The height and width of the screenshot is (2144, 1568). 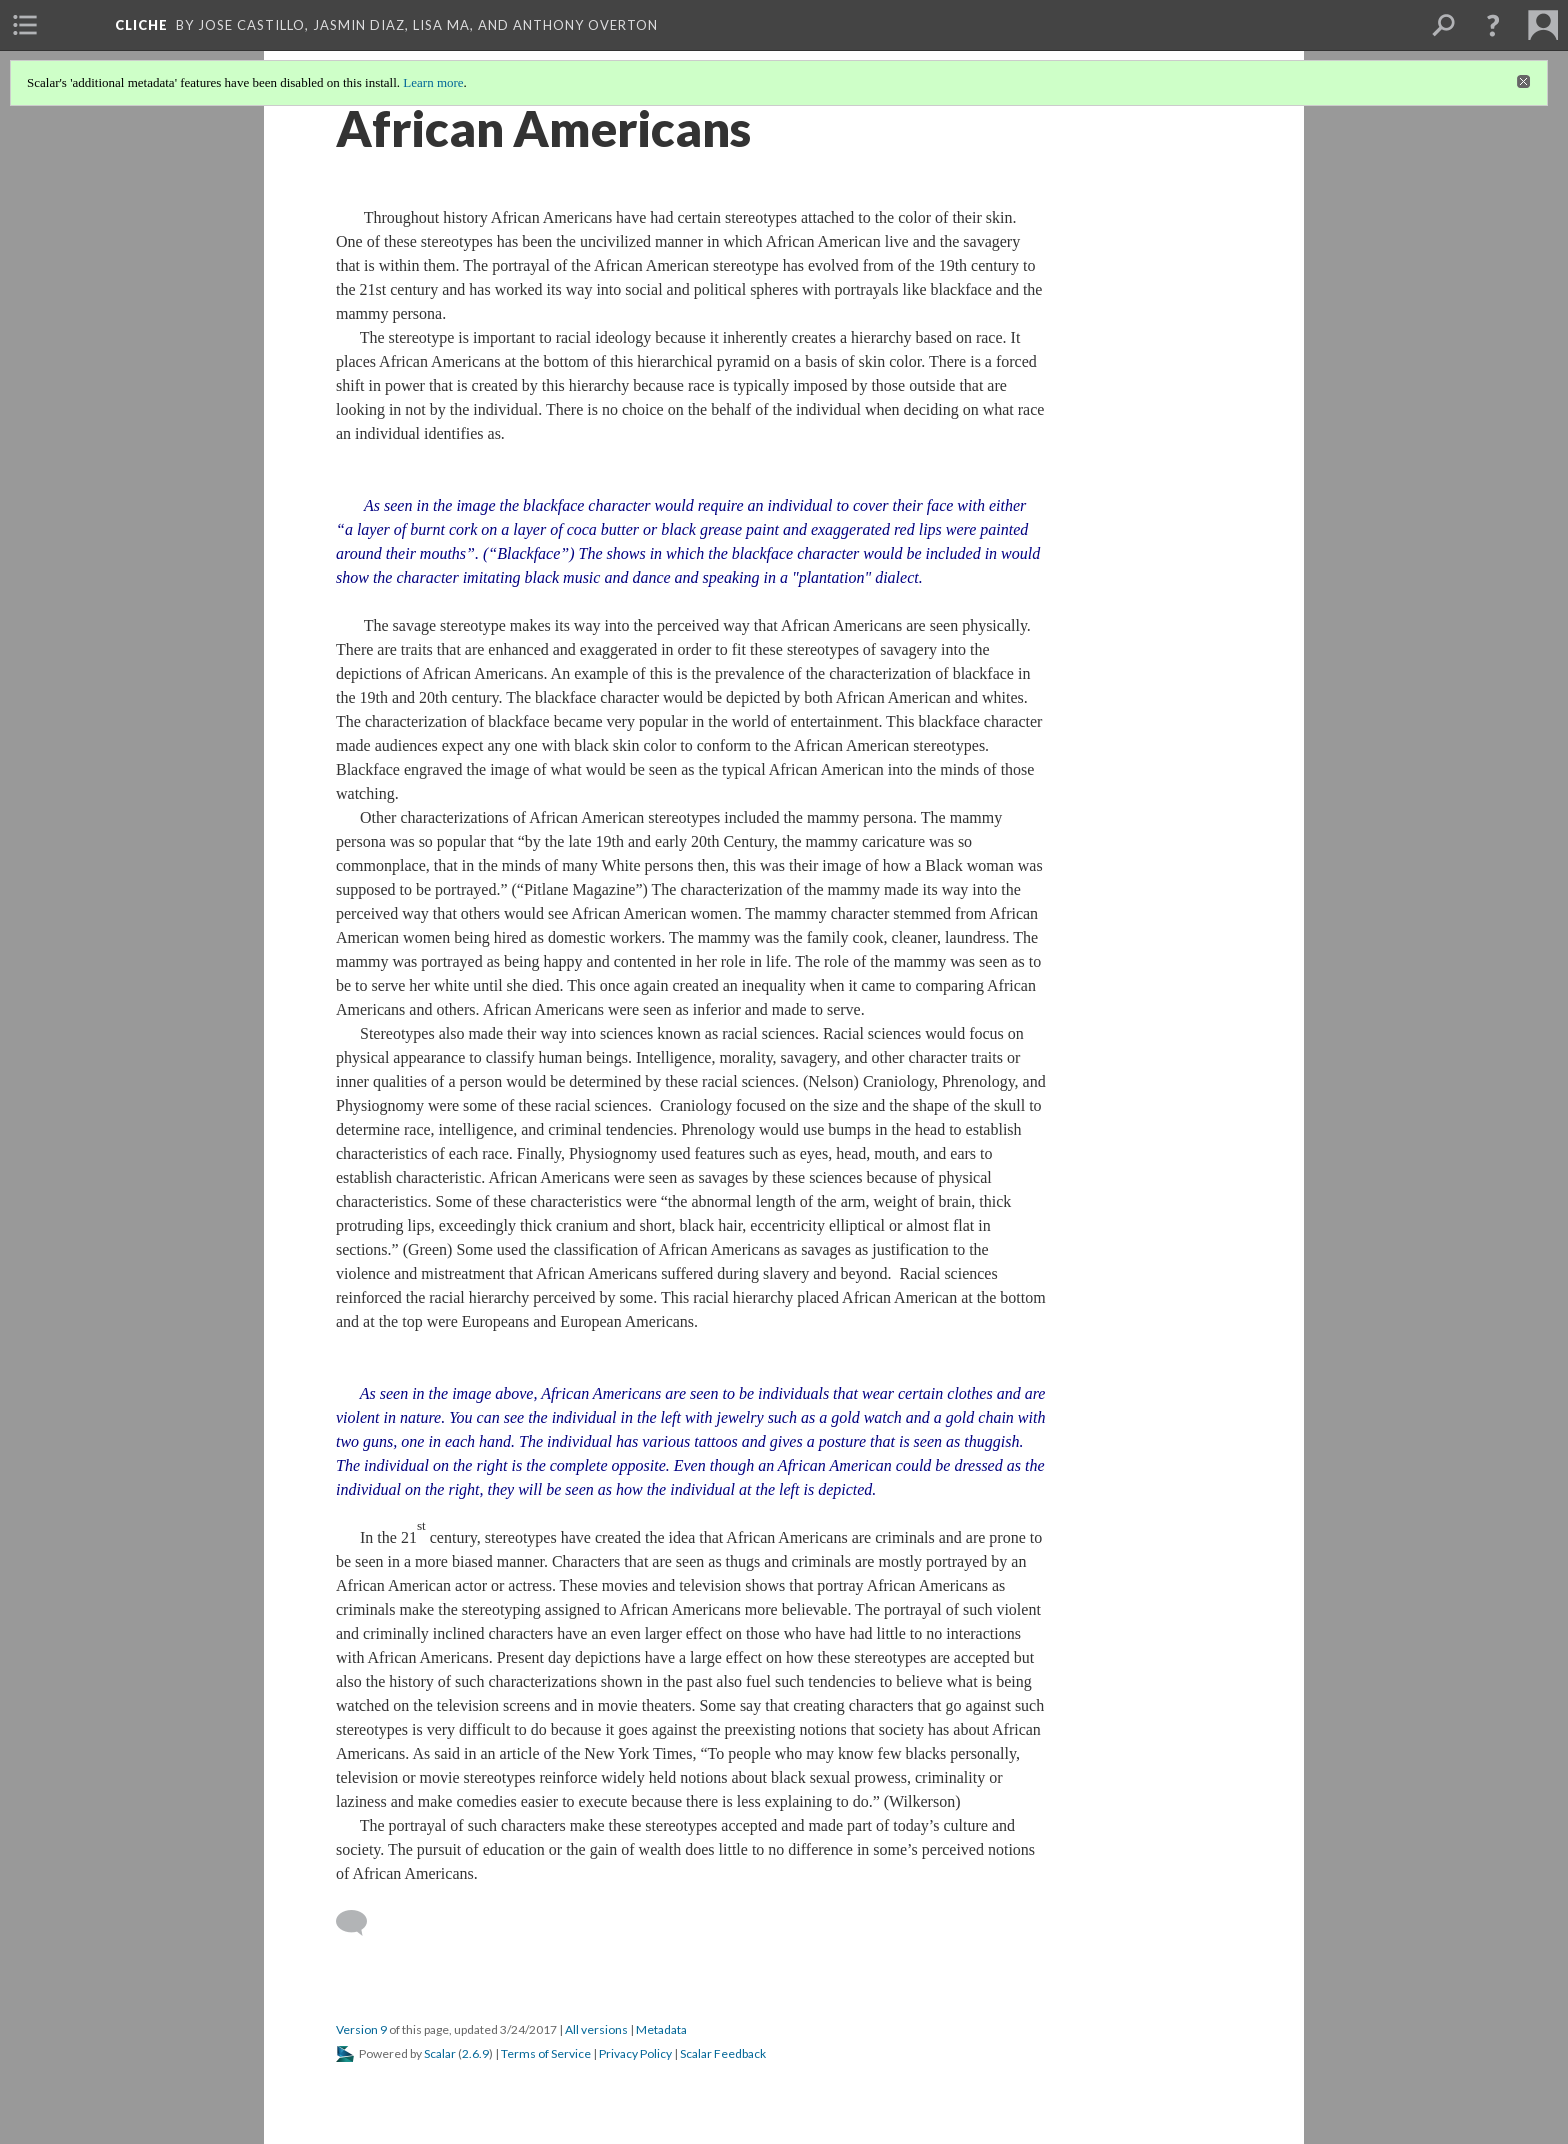 I want to click on Learn more, so click(x=433, y=82).